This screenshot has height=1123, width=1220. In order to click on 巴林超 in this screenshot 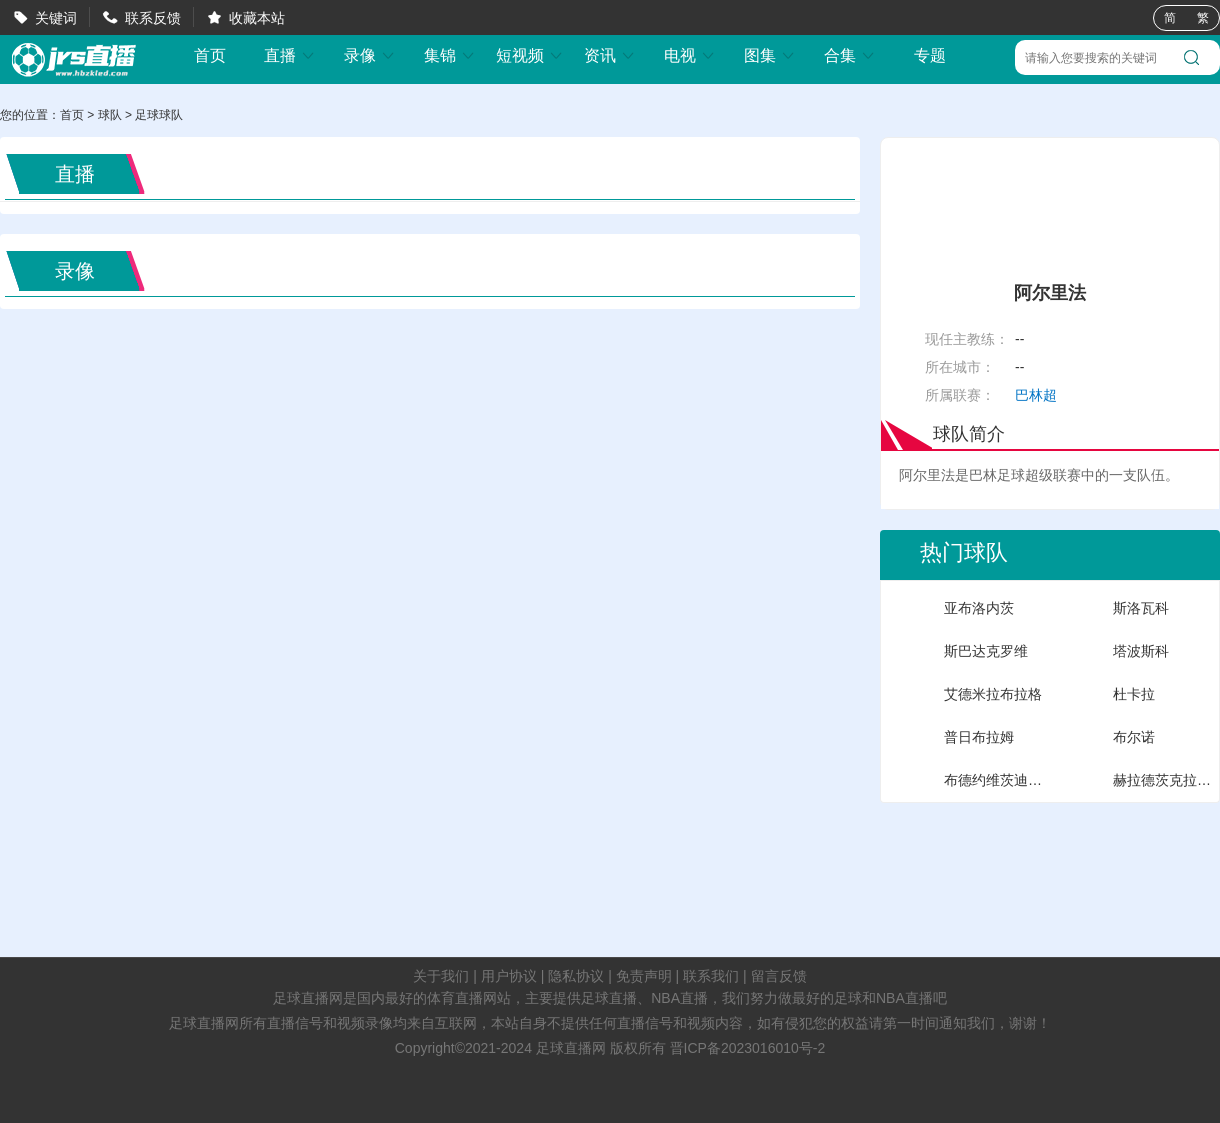, I will do `click(1036, 395)`.